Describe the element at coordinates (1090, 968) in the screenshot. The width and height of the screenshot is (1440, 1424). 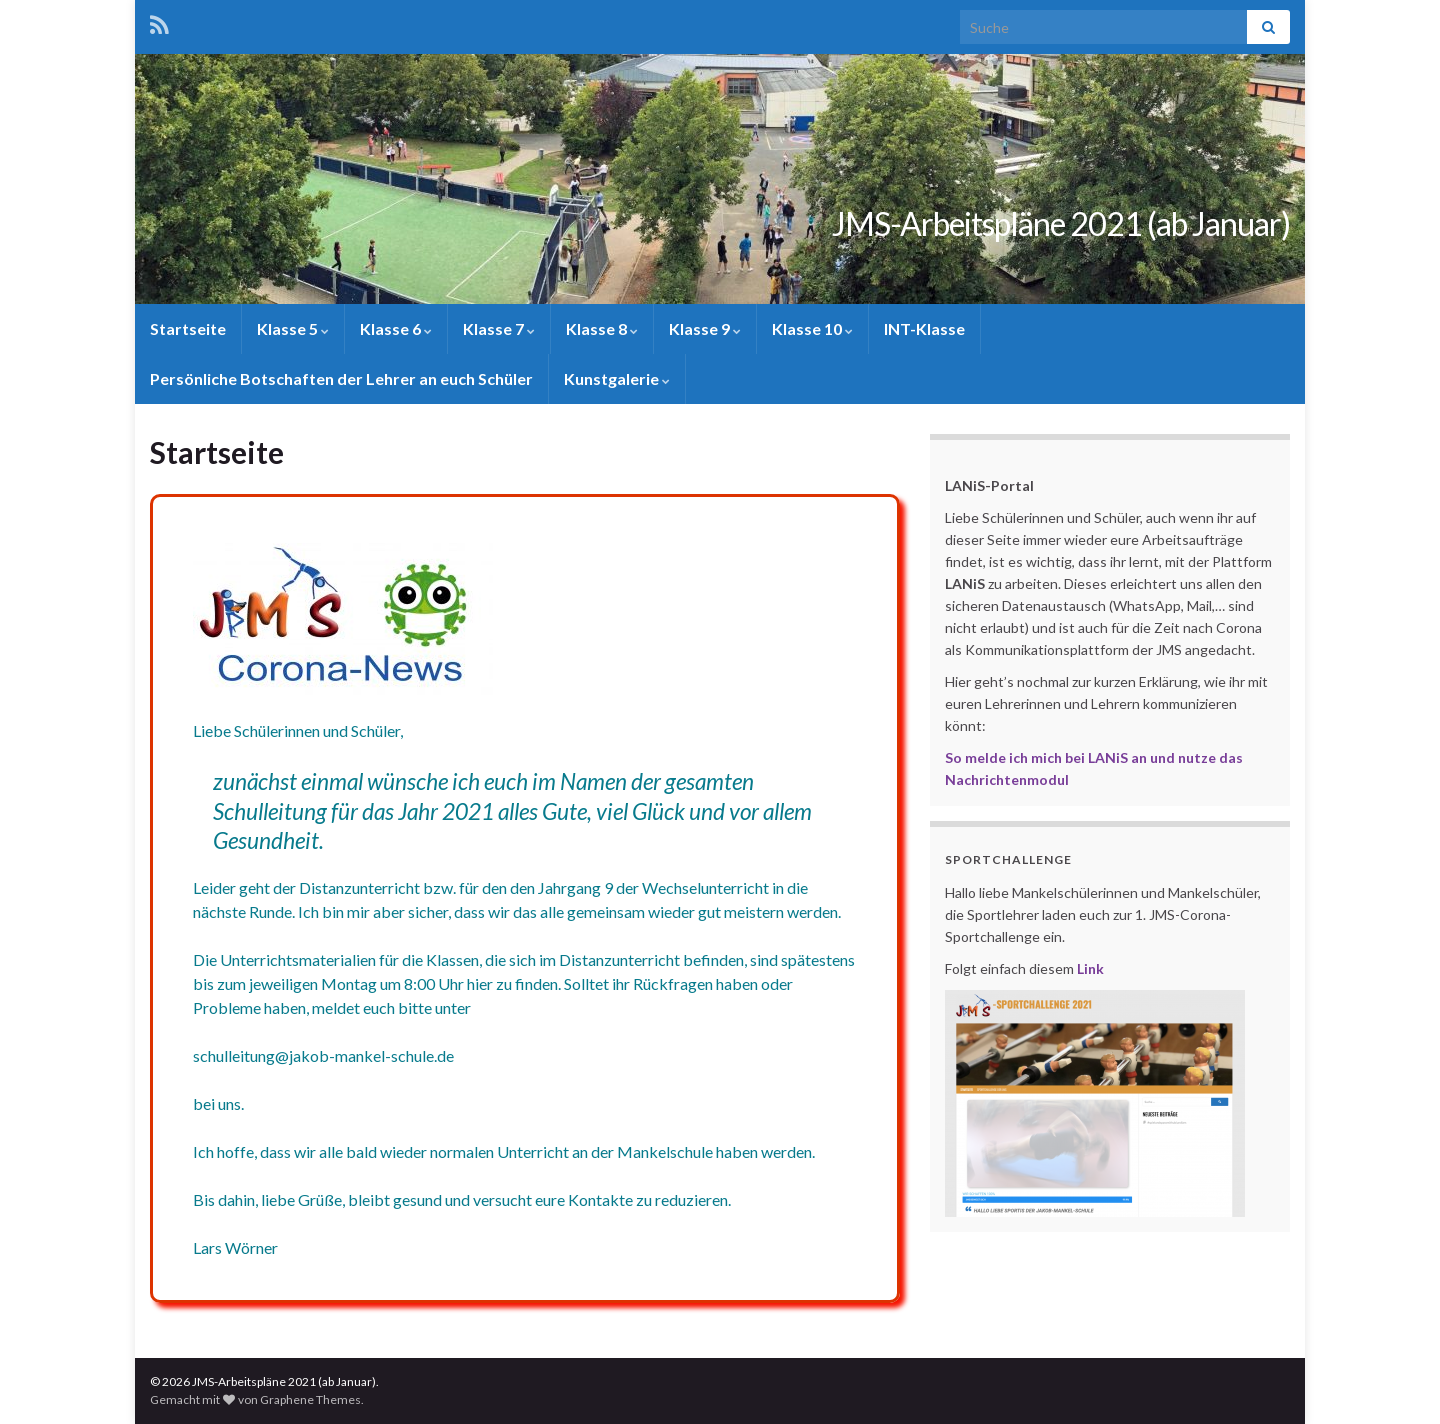
I see `Link` at that location.